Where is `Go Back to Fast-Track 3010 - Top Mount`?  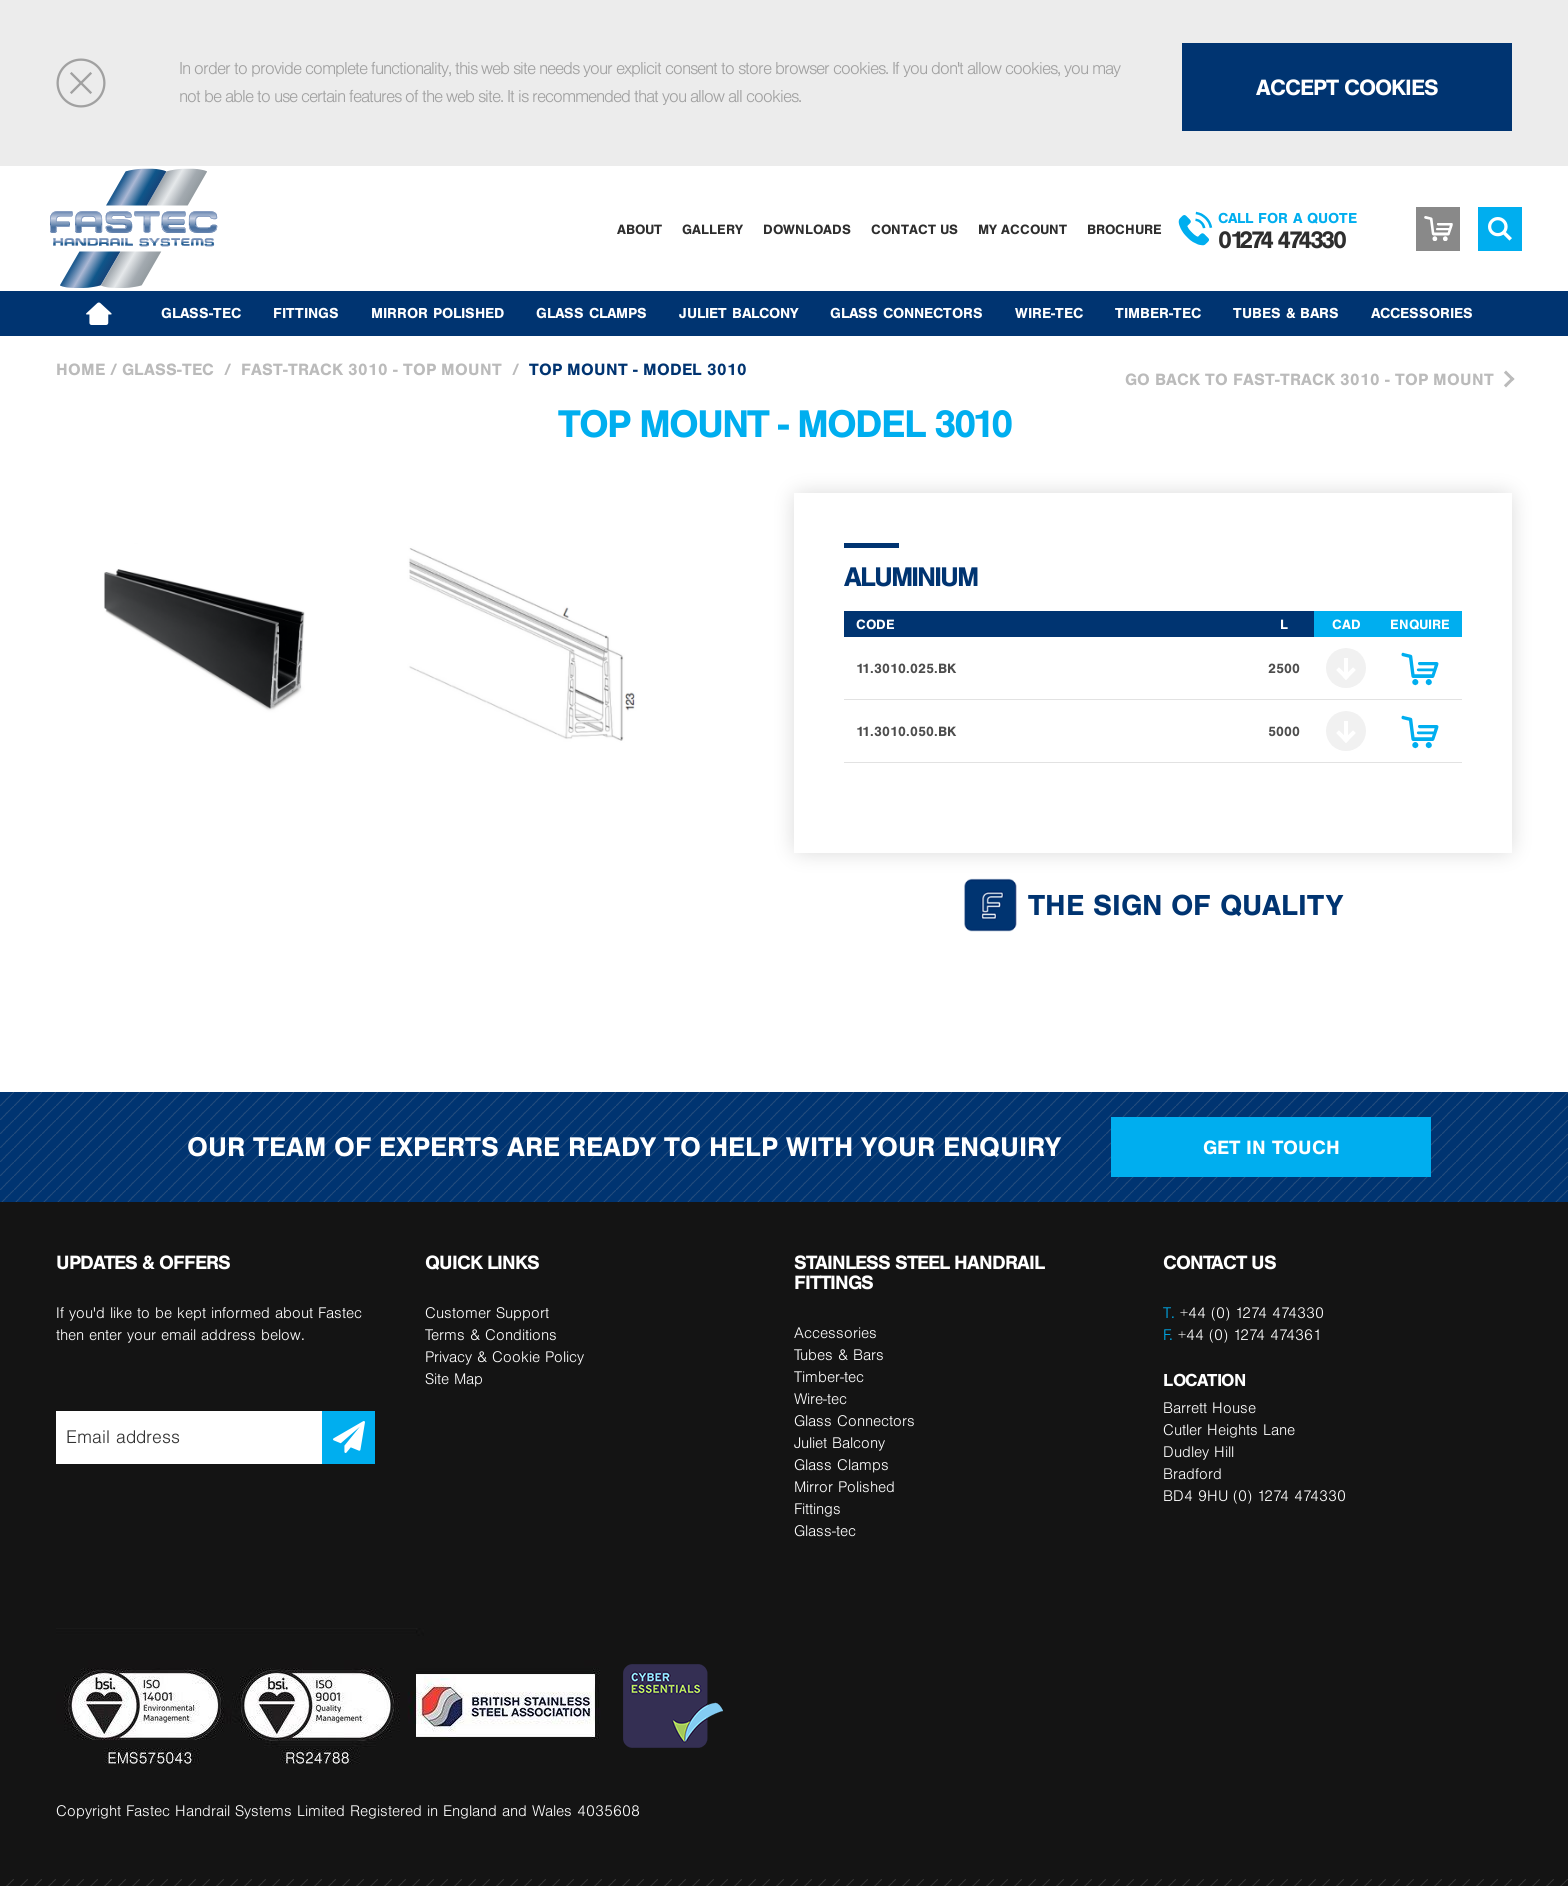 Go Back to Fast-Track 3010 - Top Mount is located at coordinates (1309, 379).